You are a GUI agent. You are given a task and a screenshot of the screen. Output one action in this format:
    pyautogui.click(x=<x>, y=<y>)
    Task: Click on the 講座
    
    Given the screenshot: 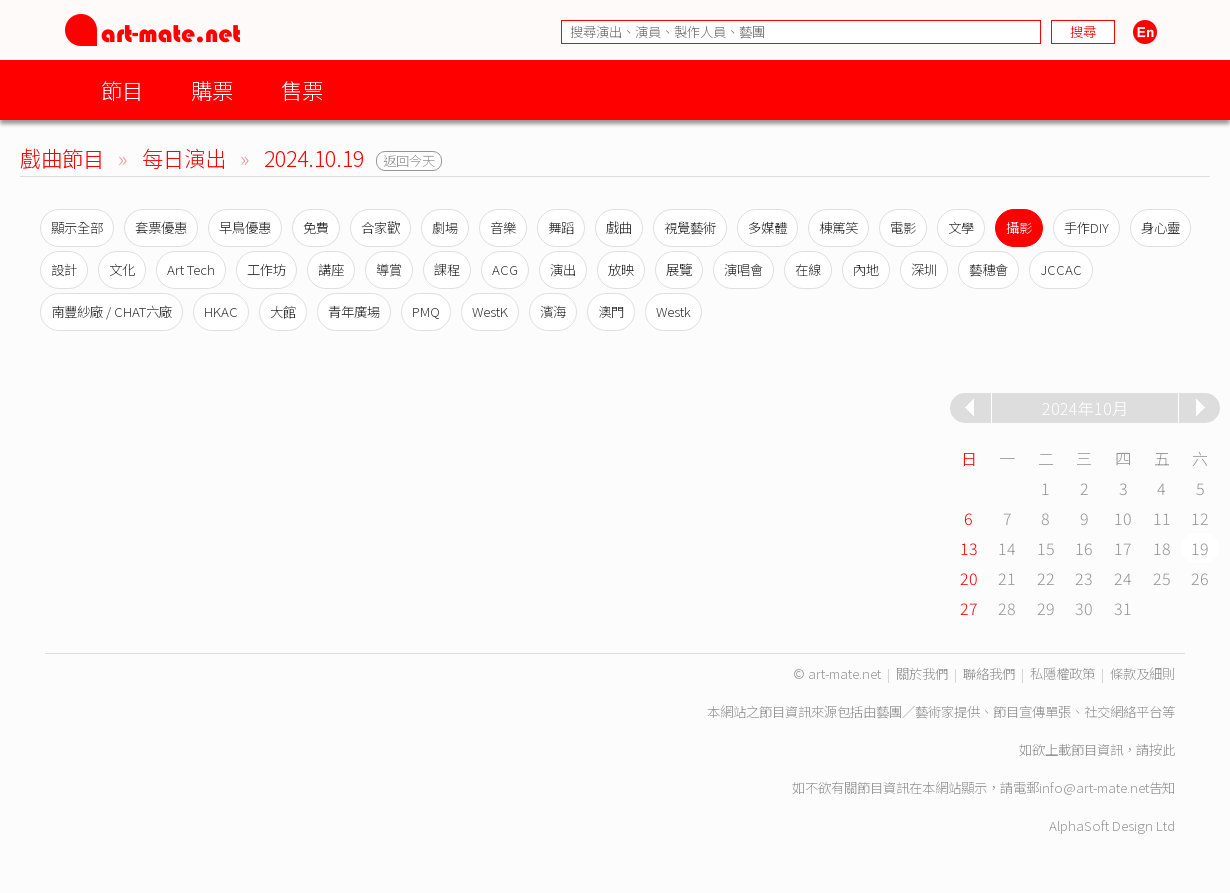 What is the action you would take?
    pyautogui.click(x=331, y=269)
    